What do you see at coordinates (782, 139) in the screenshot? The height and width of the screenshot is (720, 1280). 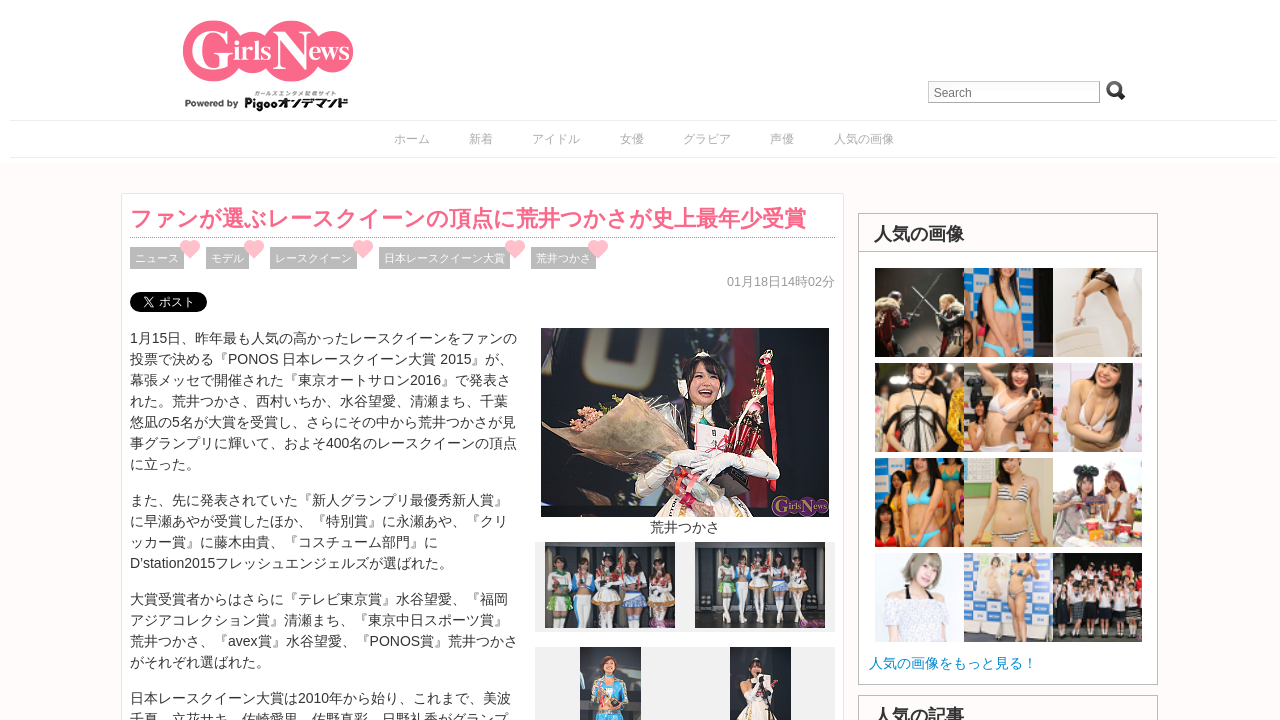 I see `声優` at bounding box center [782, 139].